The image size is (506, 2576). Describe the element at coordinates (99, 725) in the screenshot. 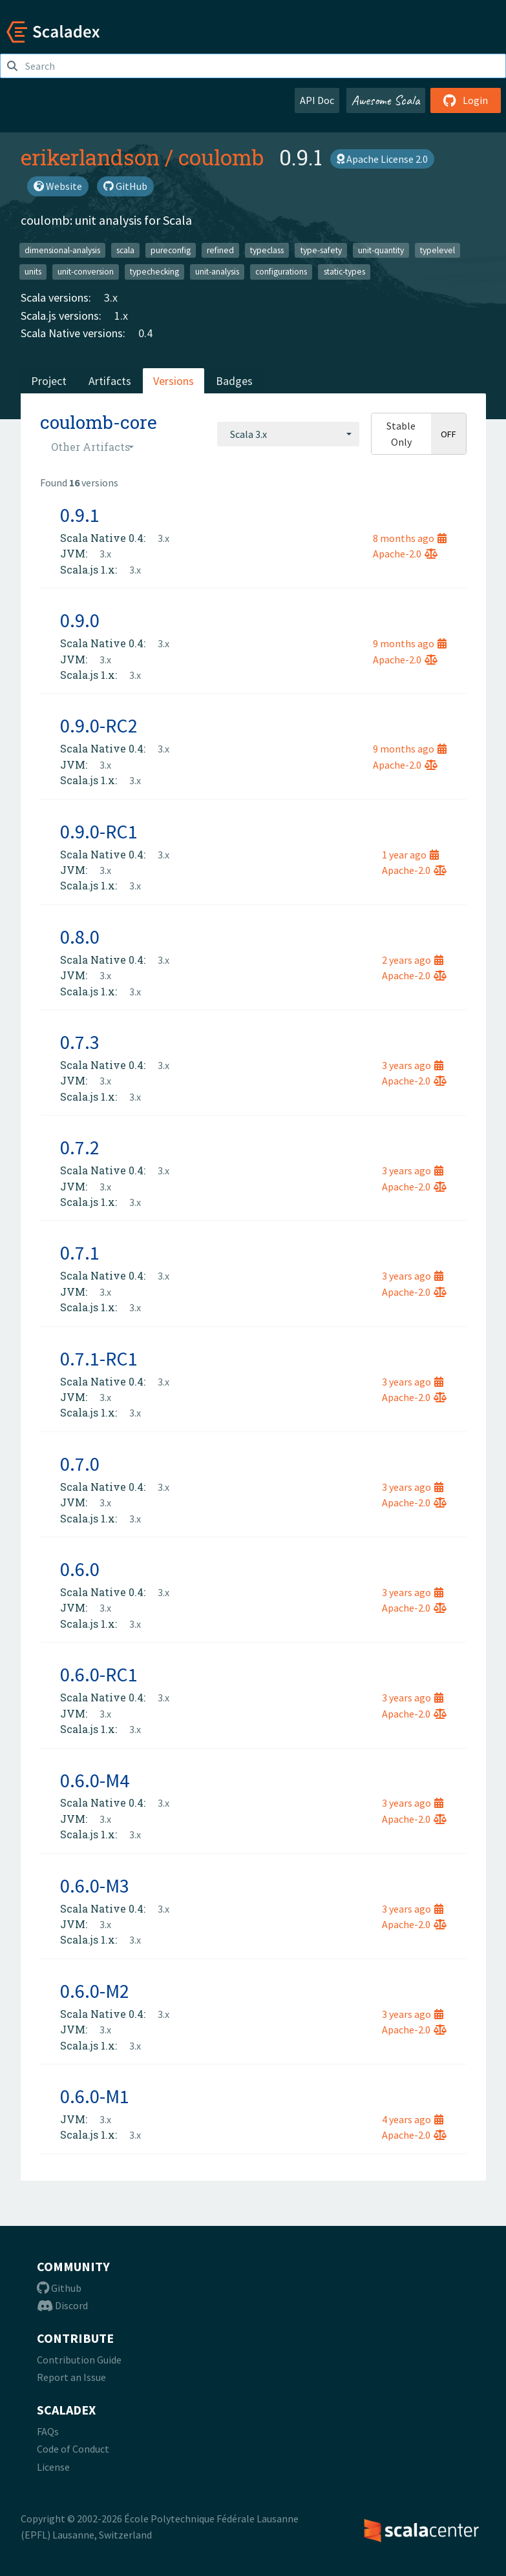

I see `0.9.0-RC2` at that location.